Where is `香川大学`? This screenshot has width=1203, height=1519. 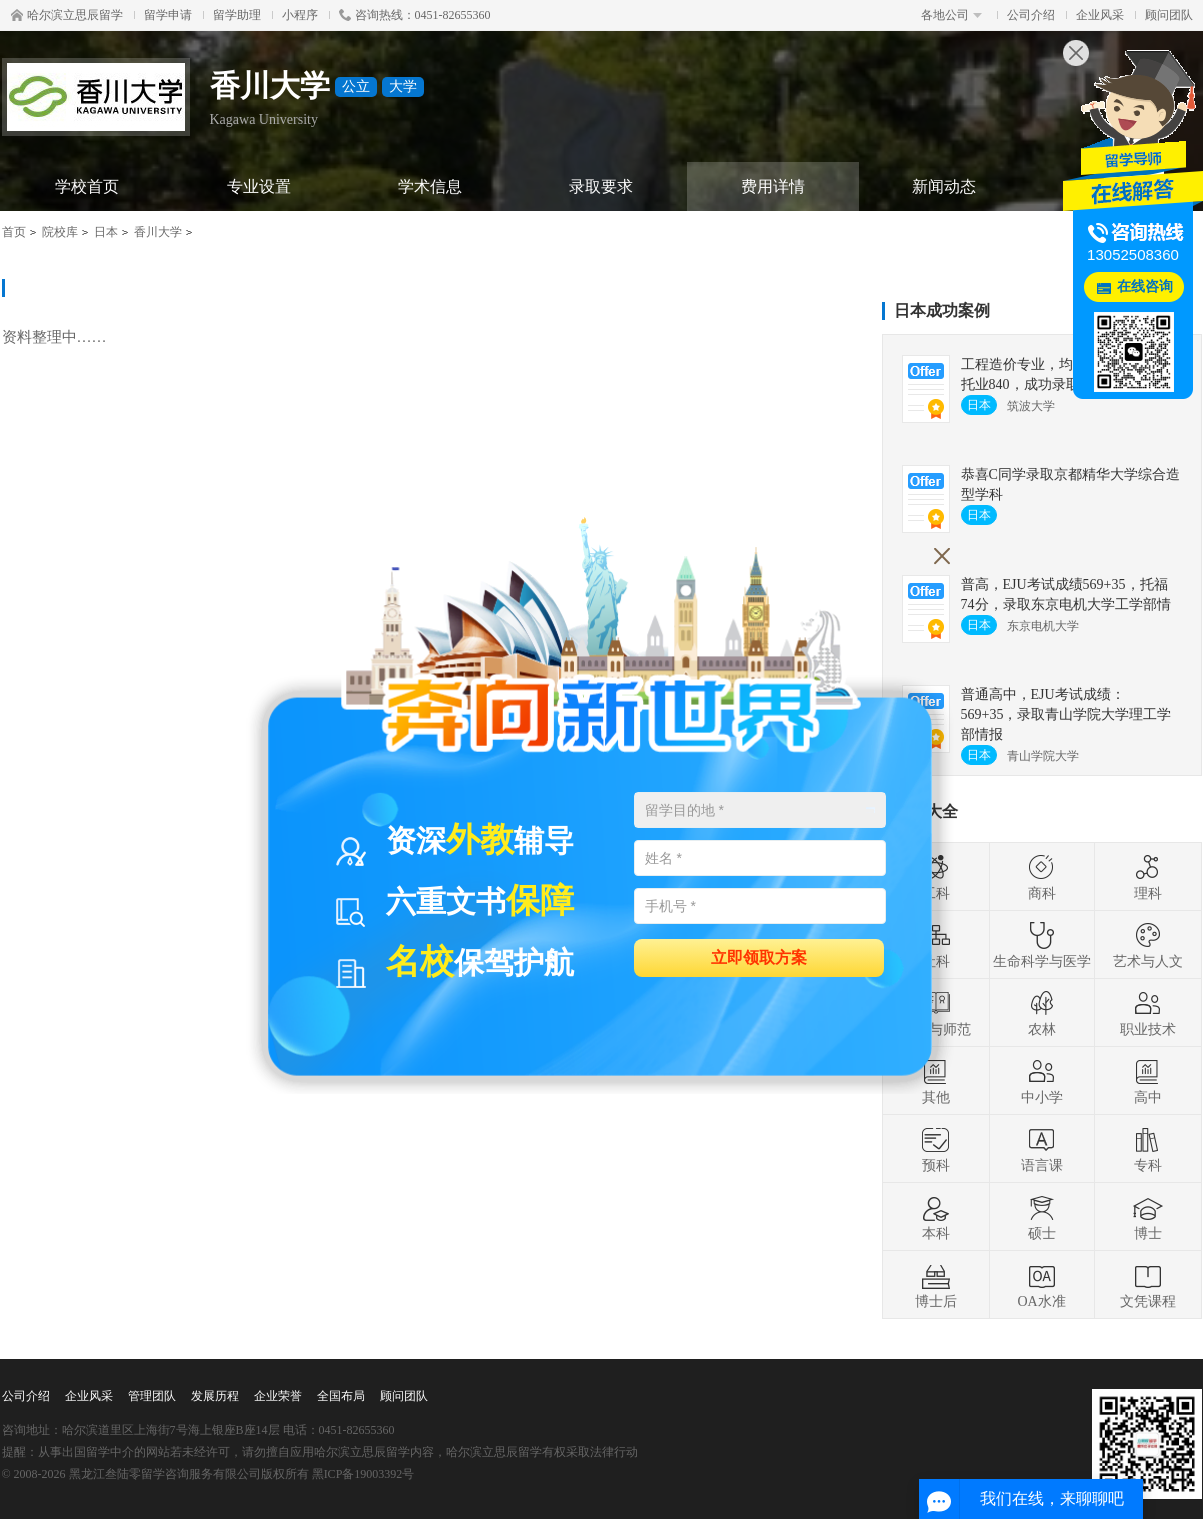 香川大学 is located at coordinates (158, 232).